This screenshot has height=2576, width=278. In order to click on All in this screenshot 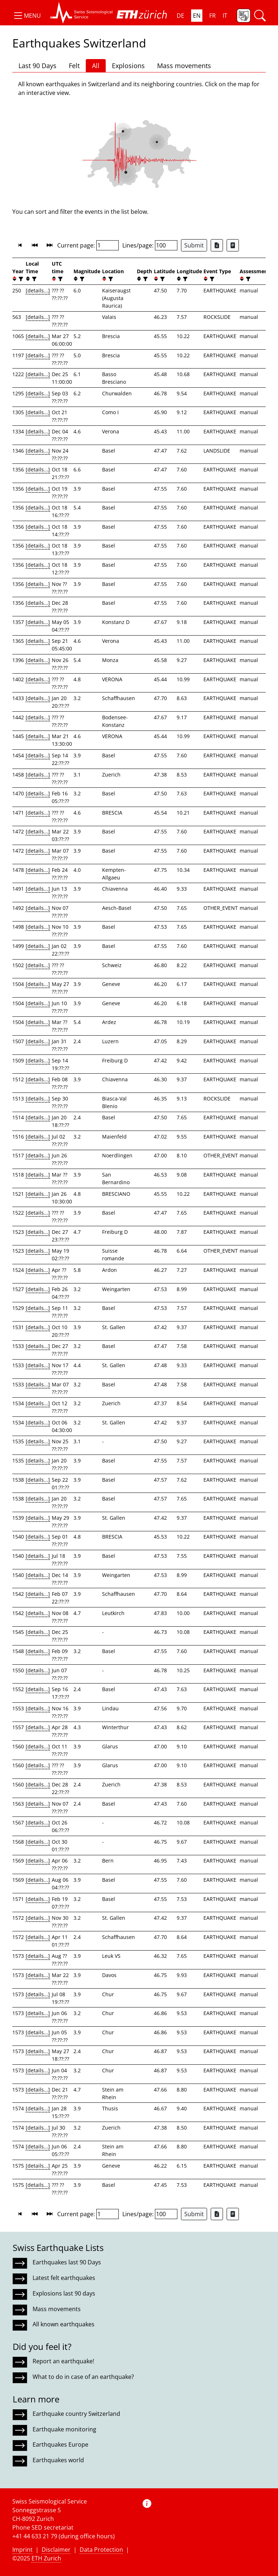, I will do `click(96, 65)`.